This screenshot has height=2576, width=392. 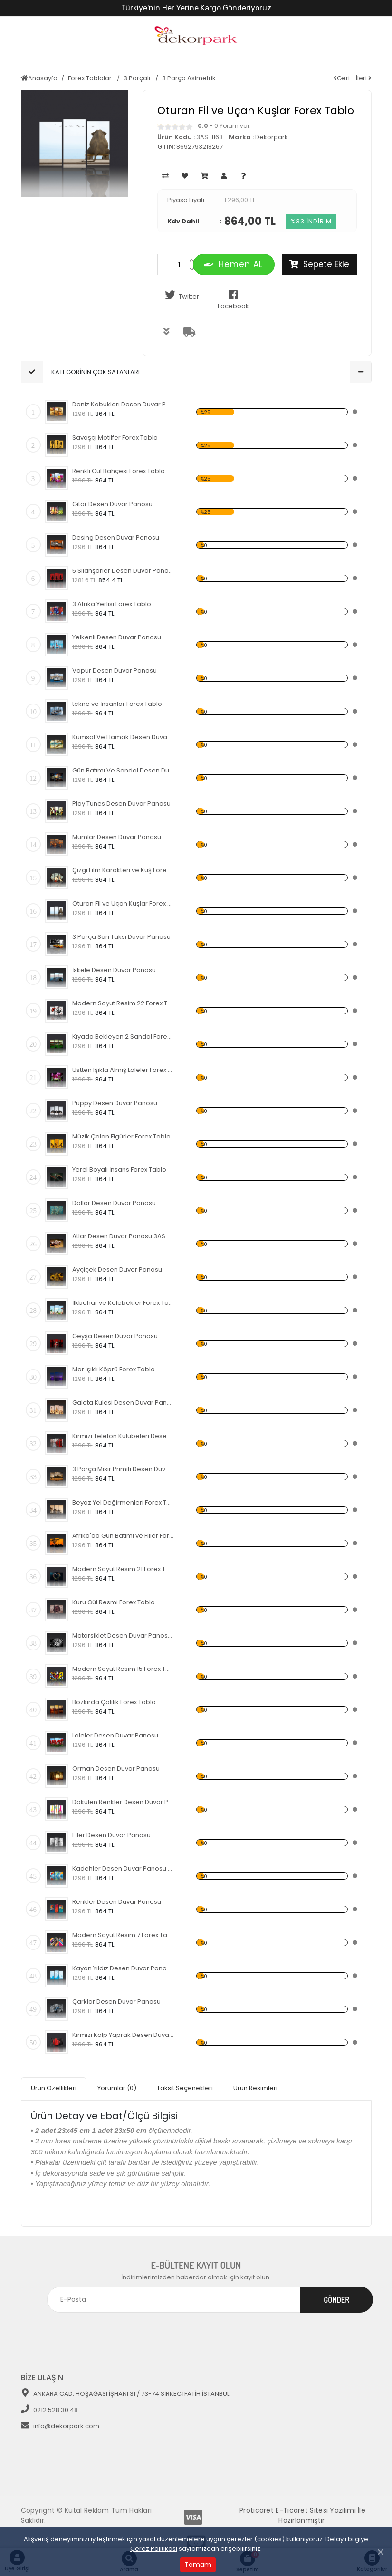 What do you see at coordinates (122, 1236) in the screenshot?
I see `Atlar Desen Duvar Panosu 3AS-1124` at bounding box center [122, 1236].